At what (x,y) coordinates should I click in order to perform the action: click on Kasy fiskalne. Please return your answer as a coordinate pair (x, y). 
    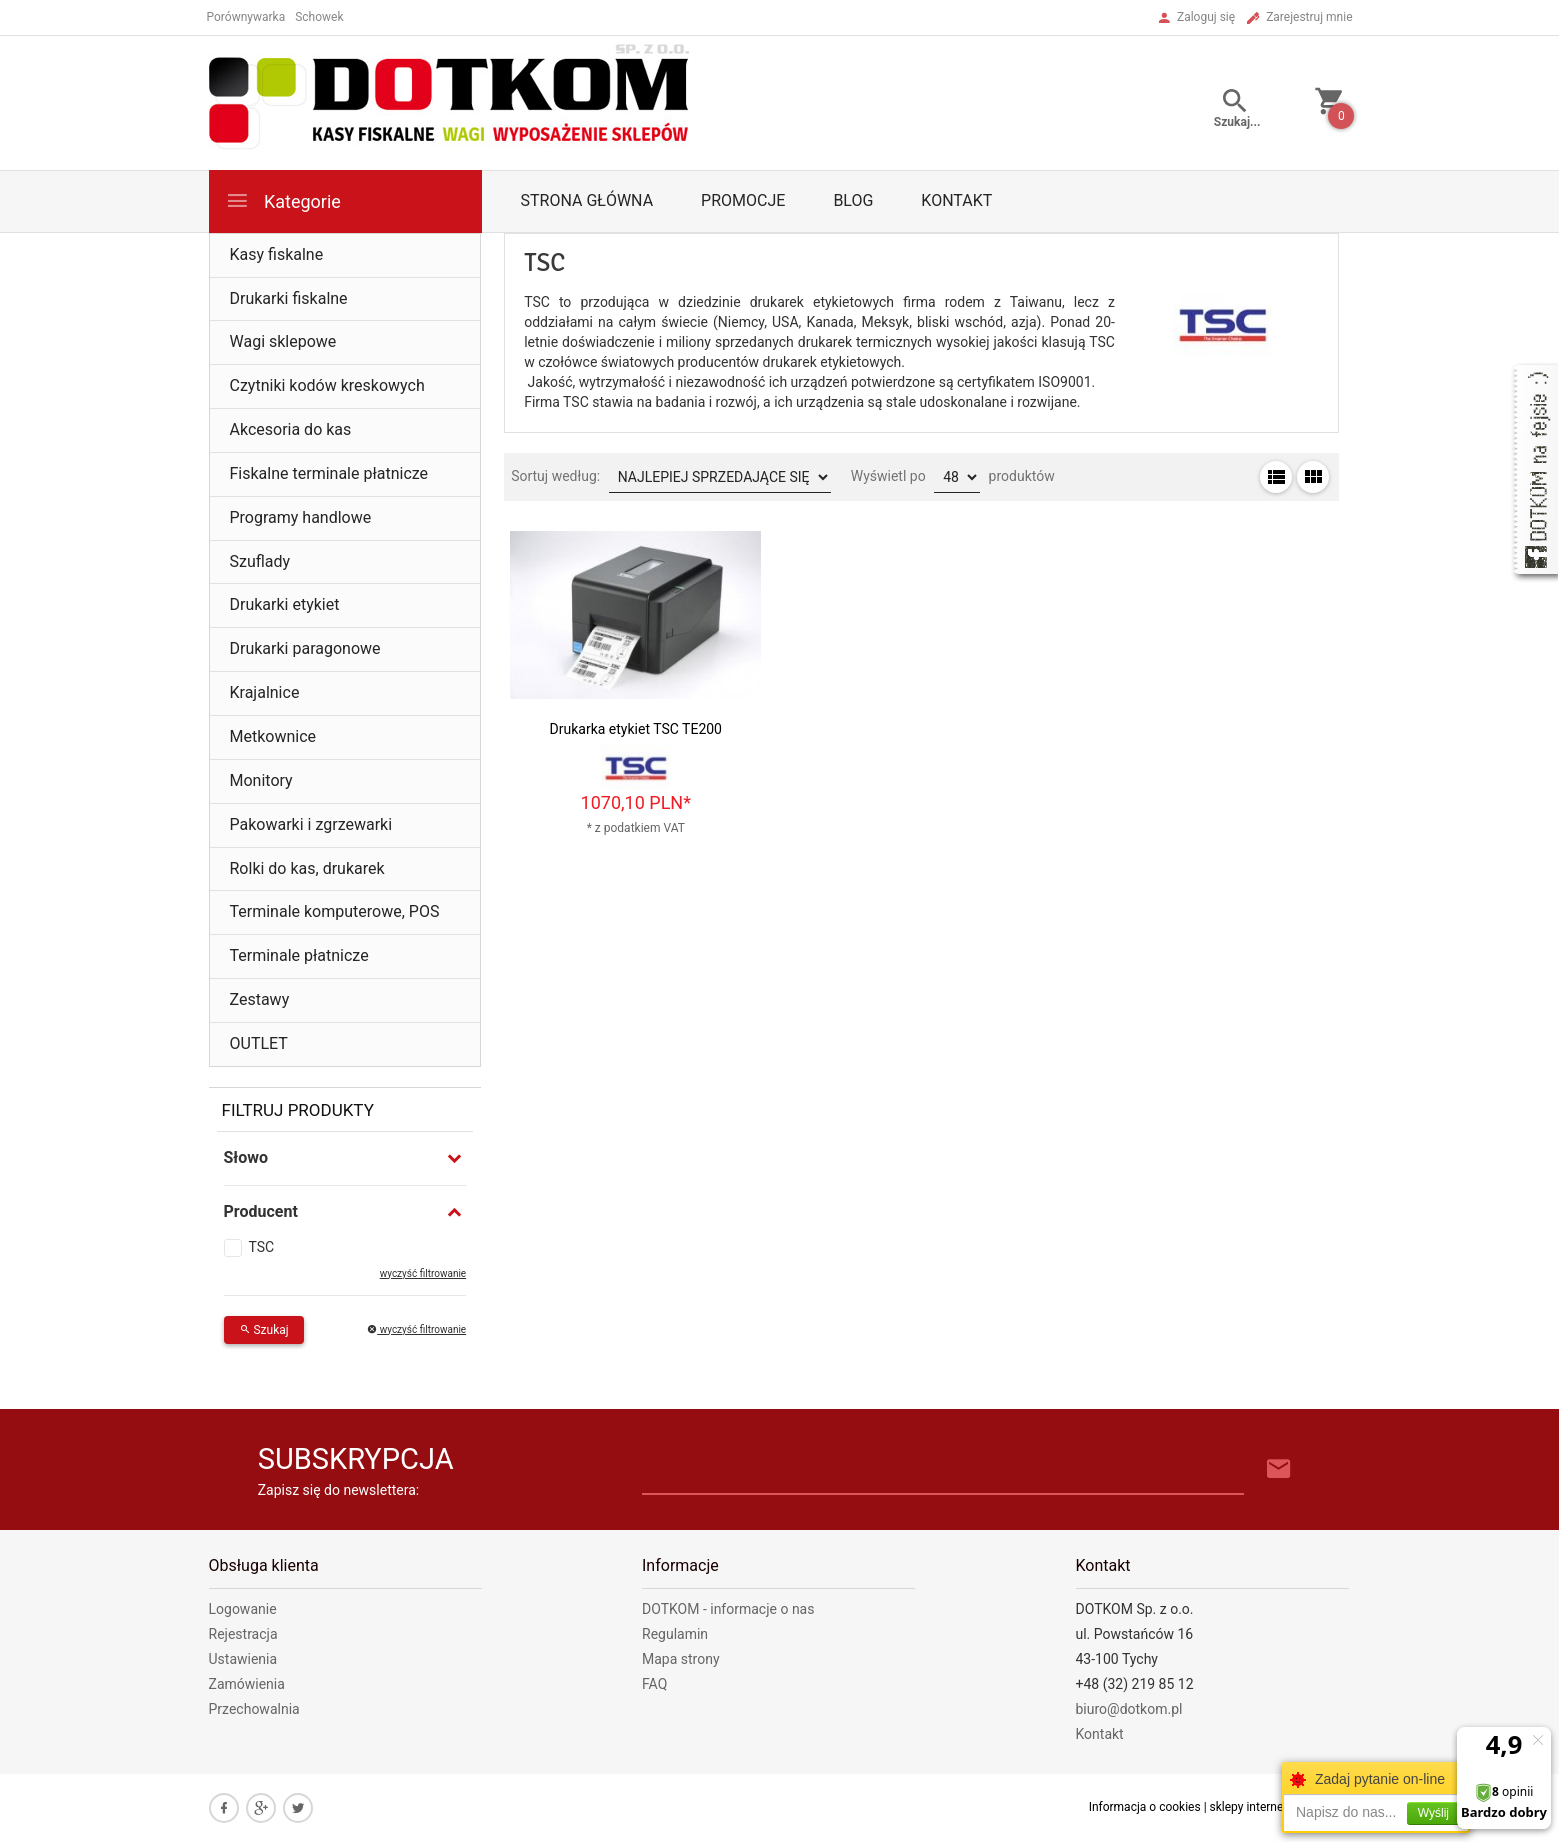
    Looking at the image, I should click on (277, 254).